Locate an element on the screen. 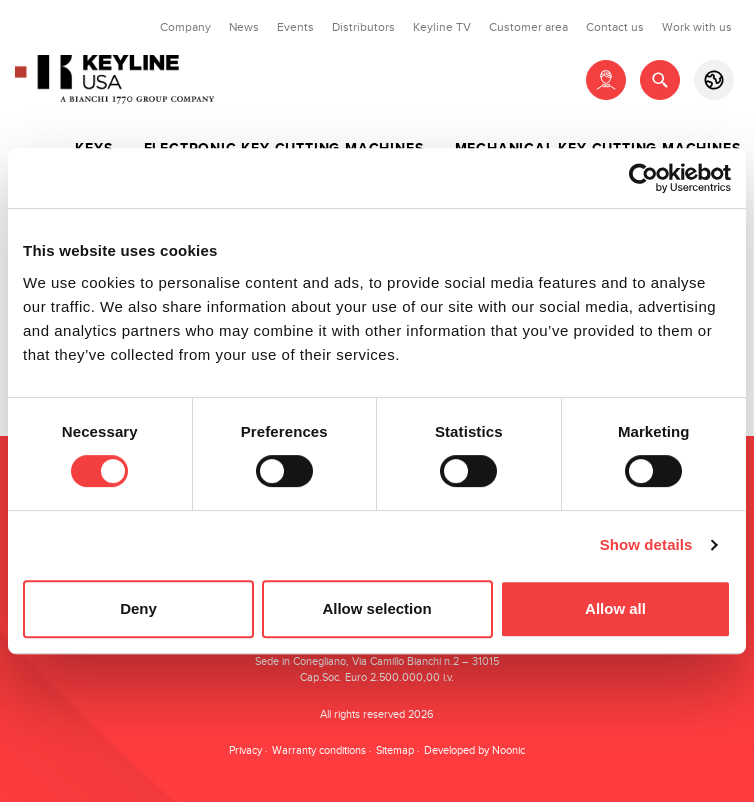  Allow all is located at coordinates (615, 608).